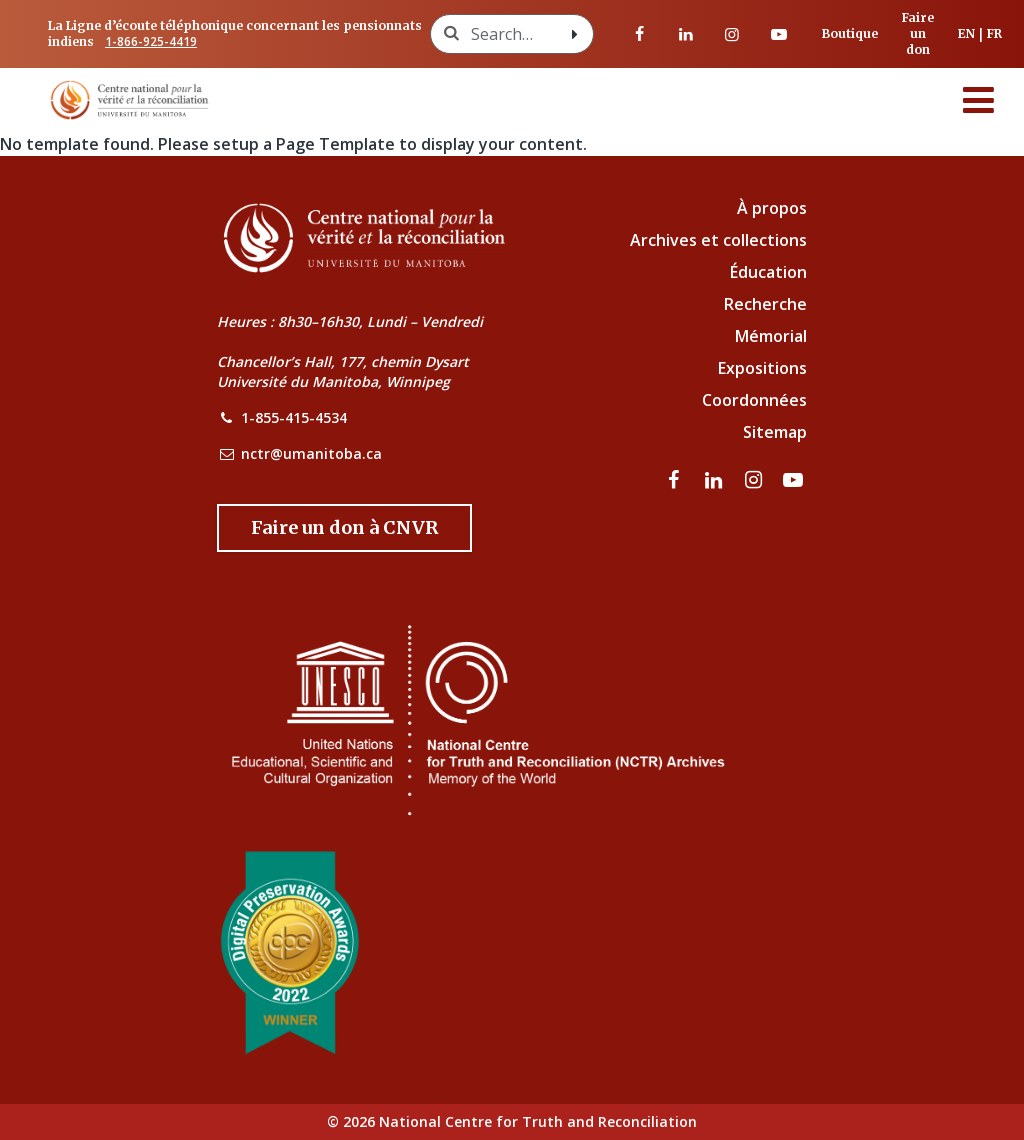 This screenshot has height=1140, width=1024. Describe the element at coordinates (765, 304) in the screenshot. I see `Recherche` at that location.